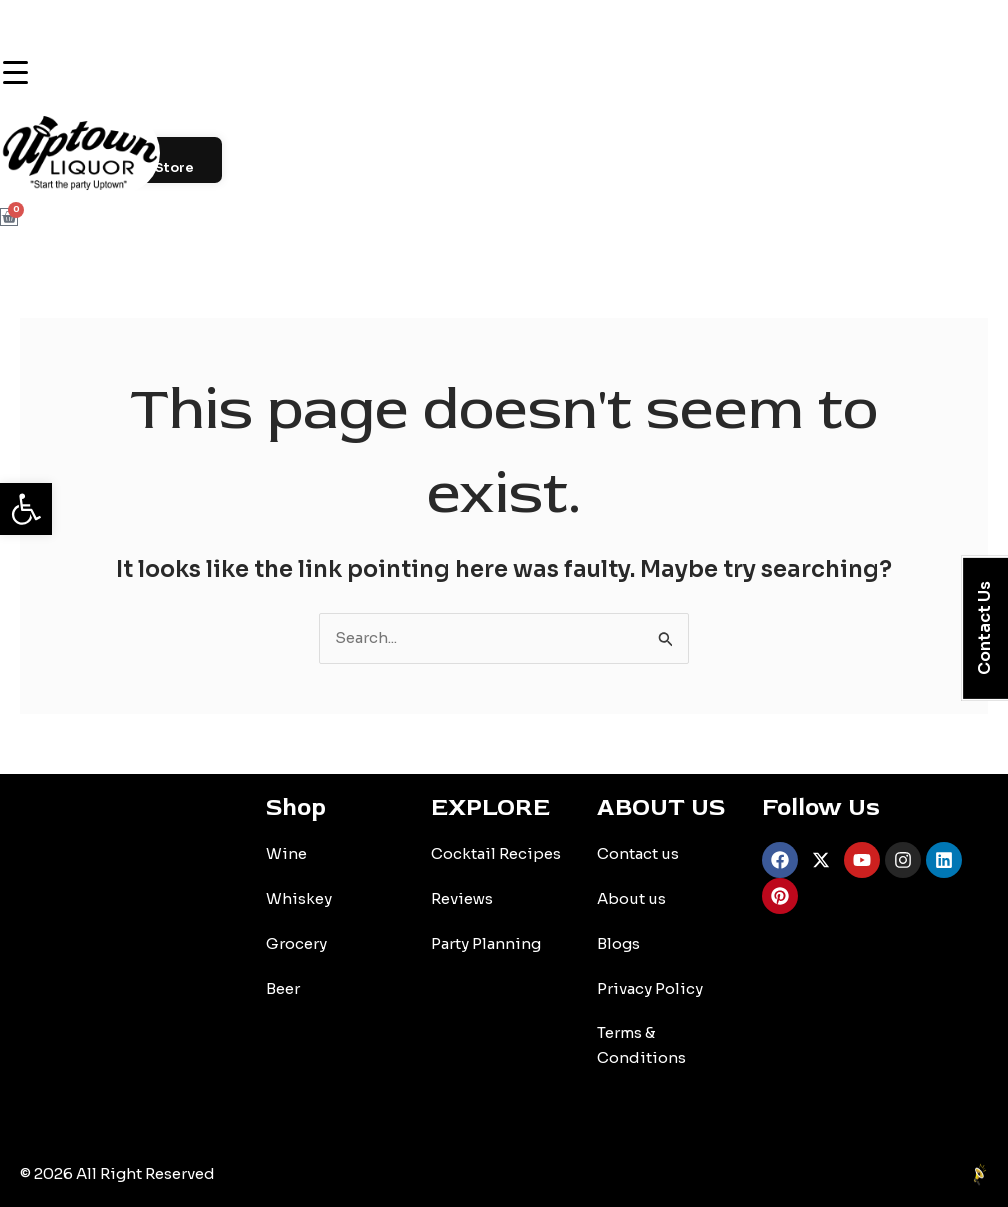 Image resolution: width=1008 pixels, height=1207 pixels. I want to click on About us, so click(631, 898).